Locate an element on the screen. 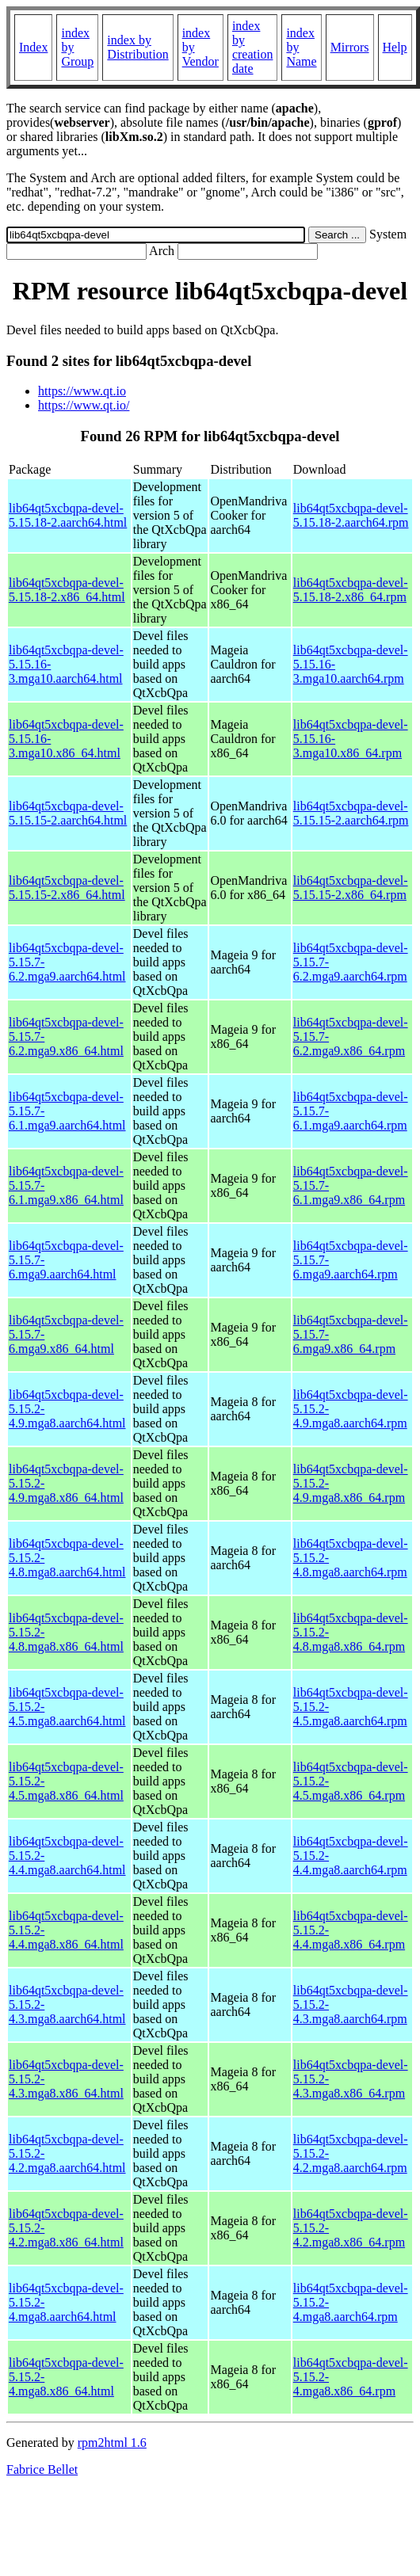 Image resolution: width=420 pixels, height=2576 pixels. Fabrice Bellet is located at coordinates (42, 2469).